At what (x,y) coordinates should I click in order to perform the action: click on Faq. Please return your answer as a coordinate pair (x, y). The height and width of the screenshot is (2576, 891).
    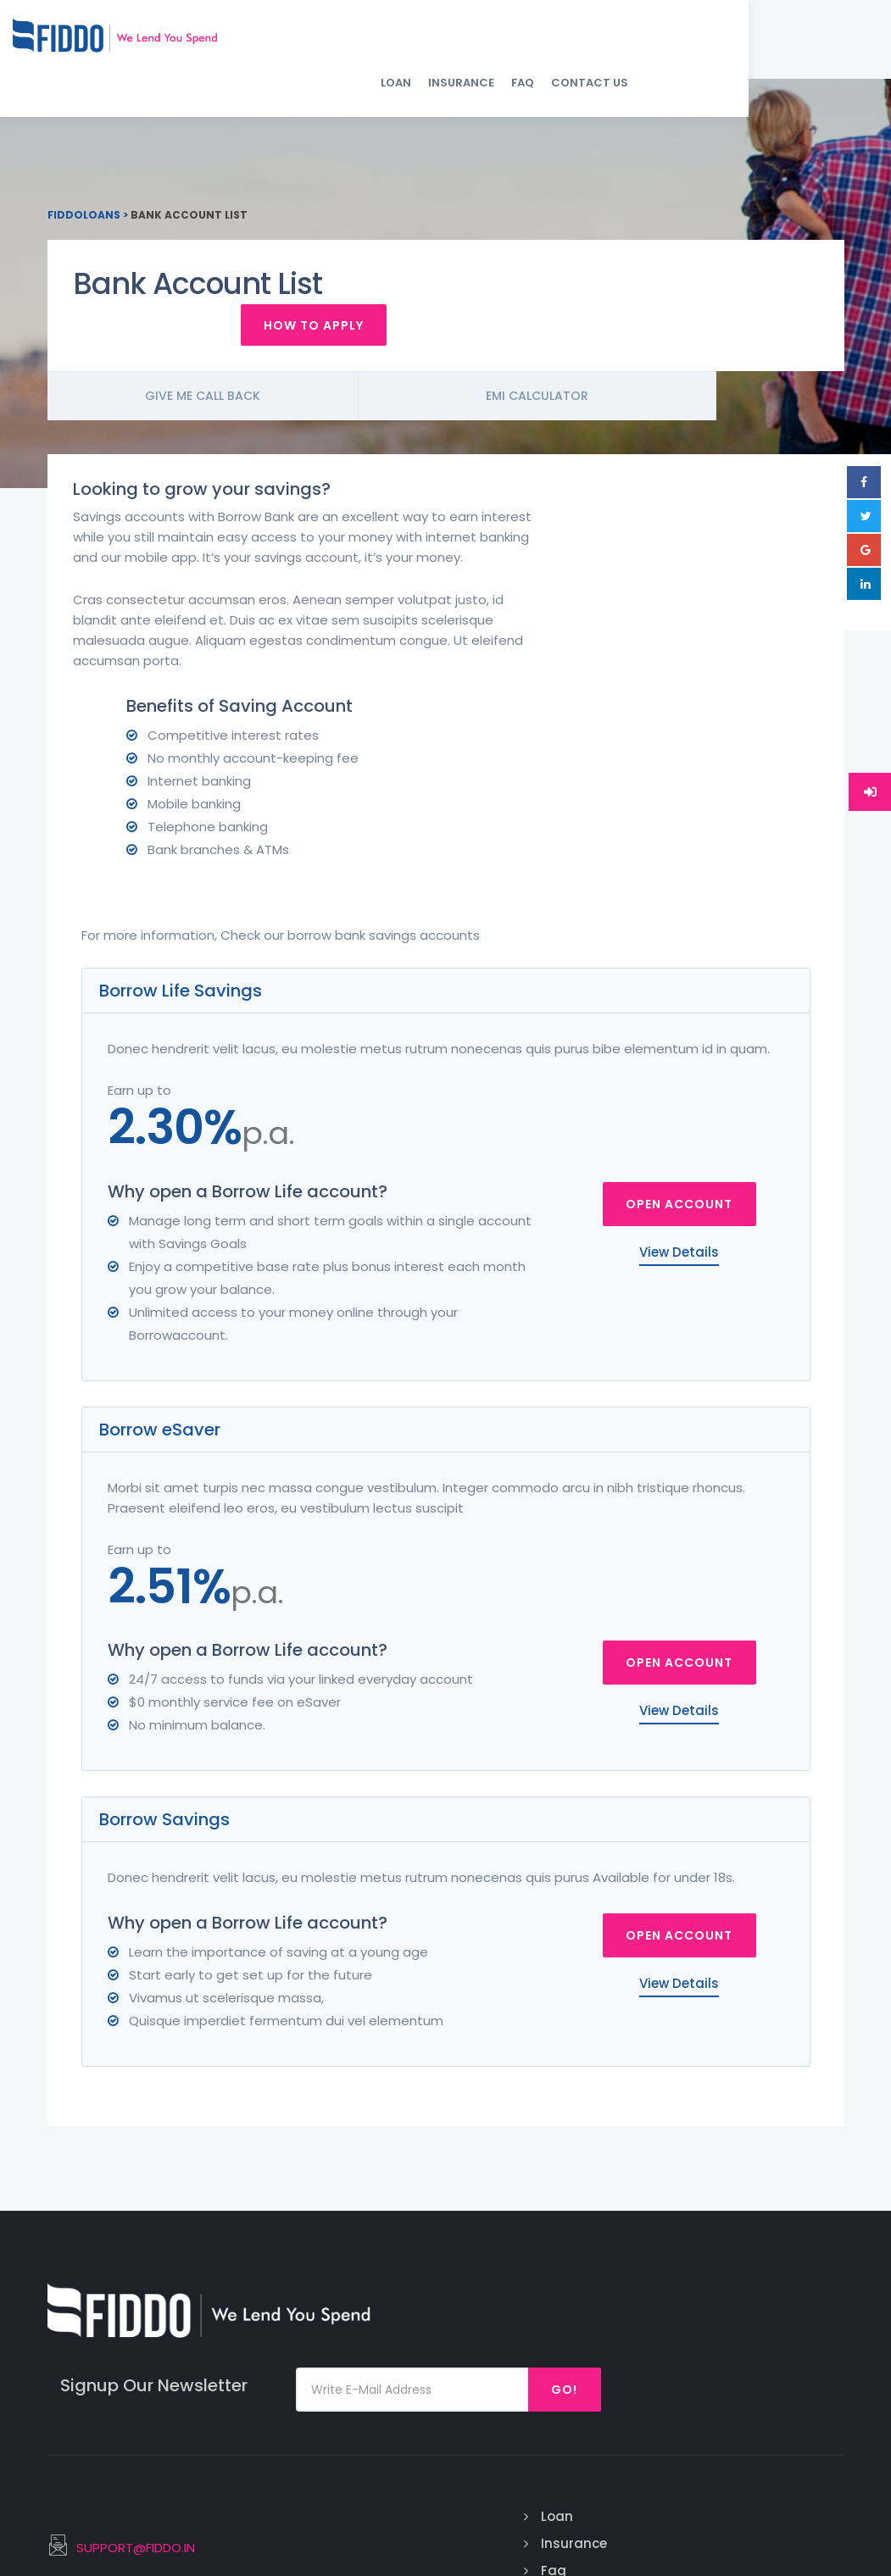
    Looking at the image, I should click on (488, 2309).